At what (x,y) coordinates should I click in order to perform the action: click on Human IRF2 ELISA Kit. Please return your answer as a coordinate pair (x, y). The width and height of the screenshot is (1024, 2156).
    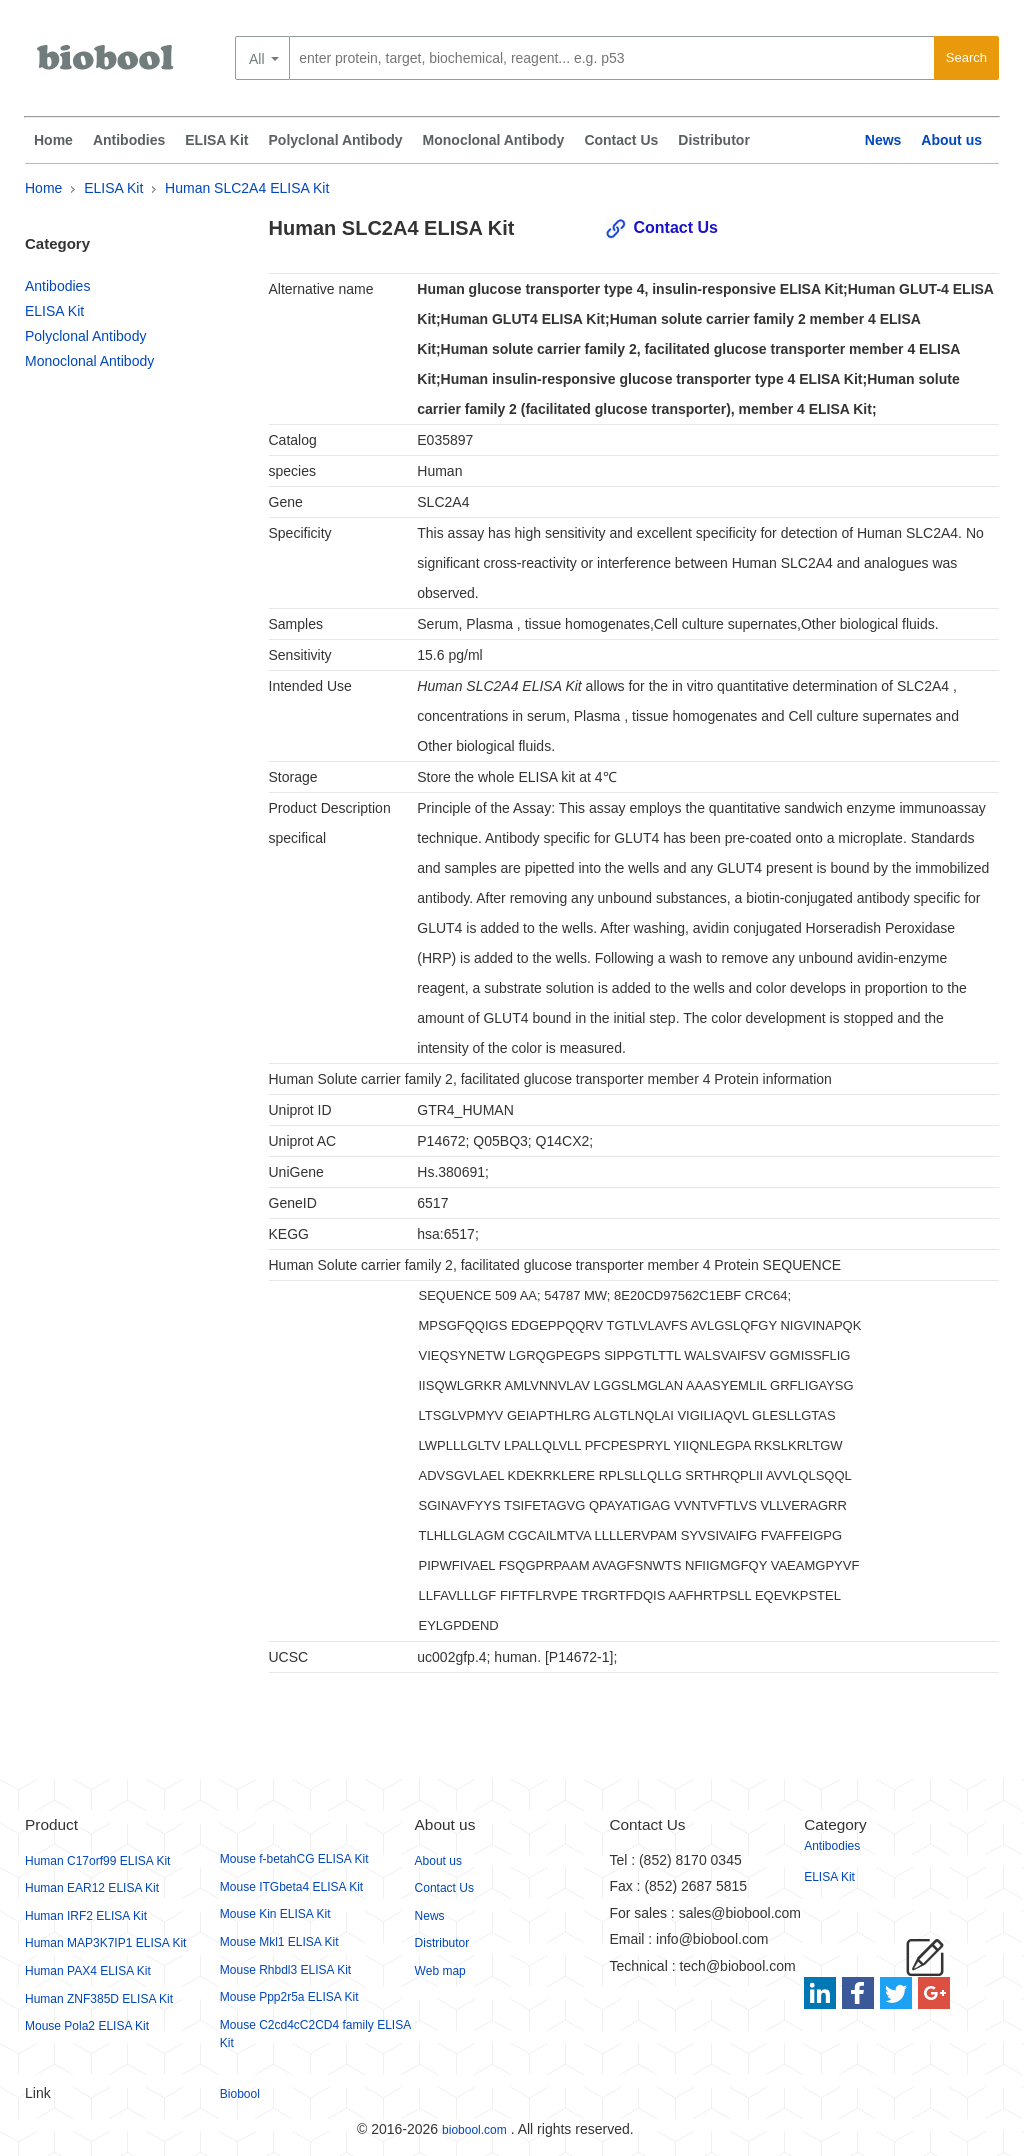
    Looking at the image, I should click on (86, 1916).